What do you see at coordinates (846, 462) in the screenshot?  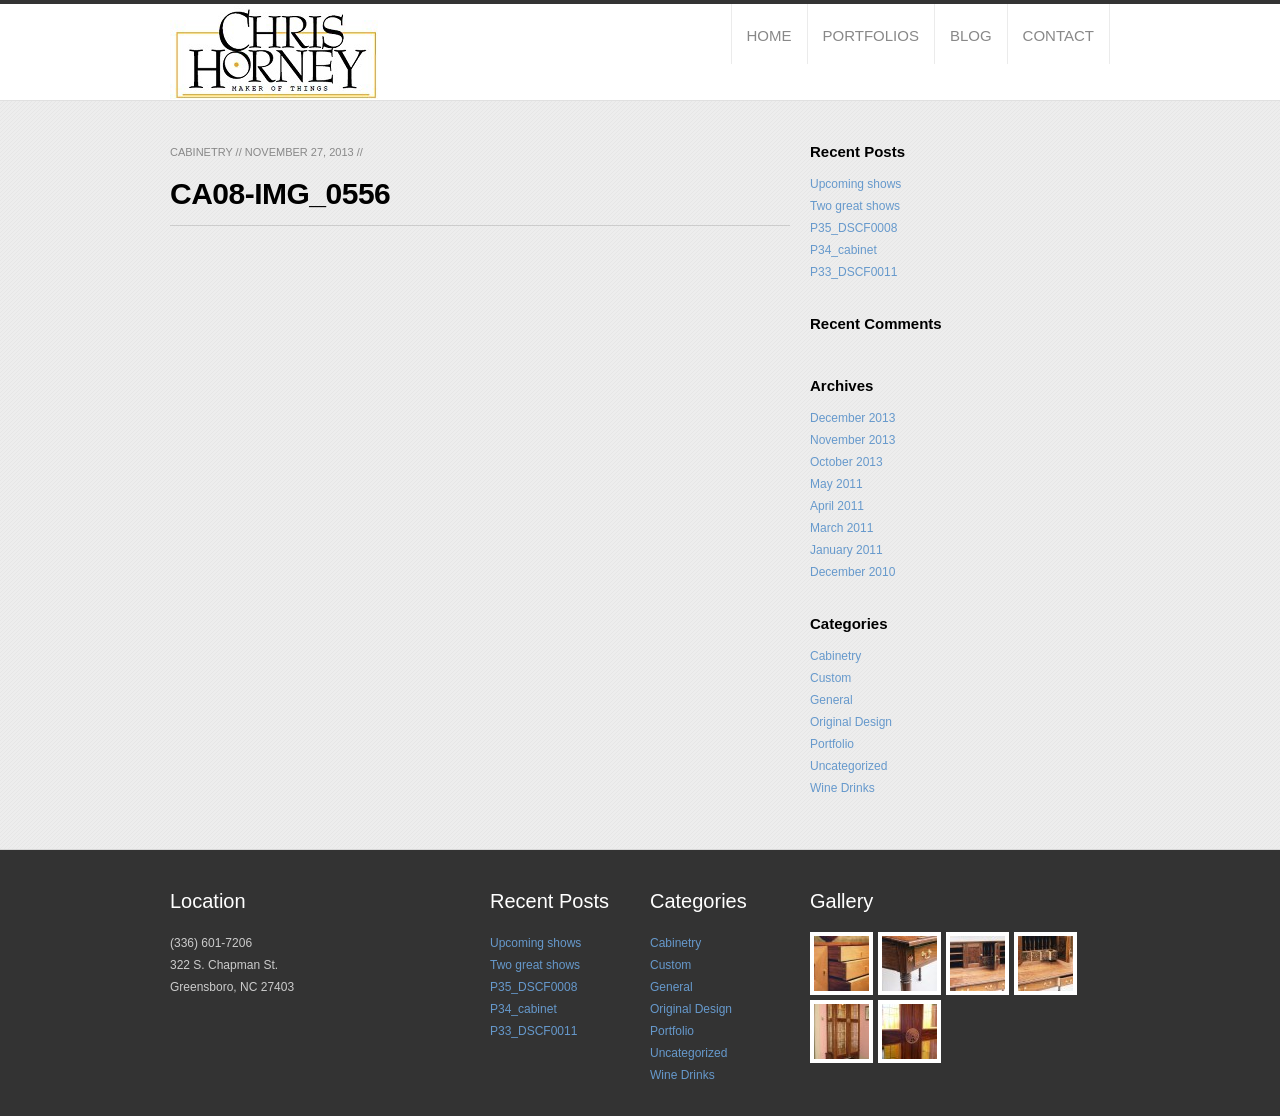 I see `October 2013` at bounding box center [846, 462].